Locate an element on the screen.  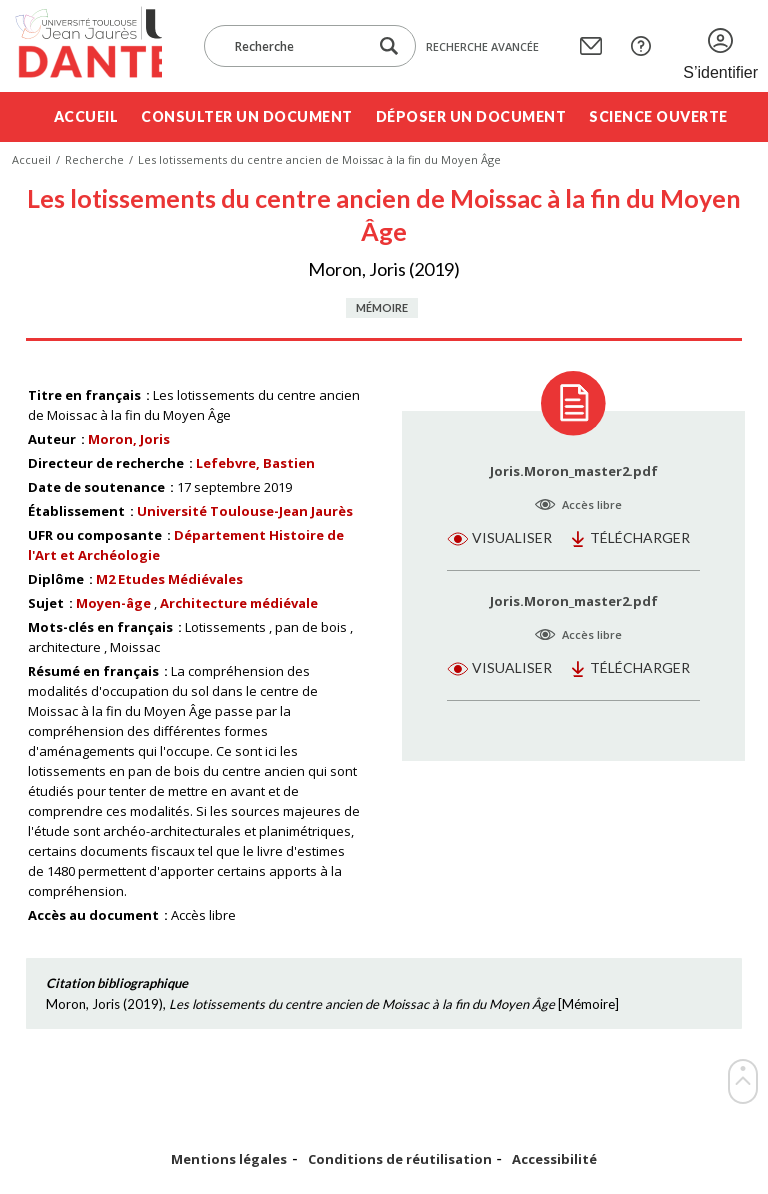
Visualiser is located at coordinates (512, 537).